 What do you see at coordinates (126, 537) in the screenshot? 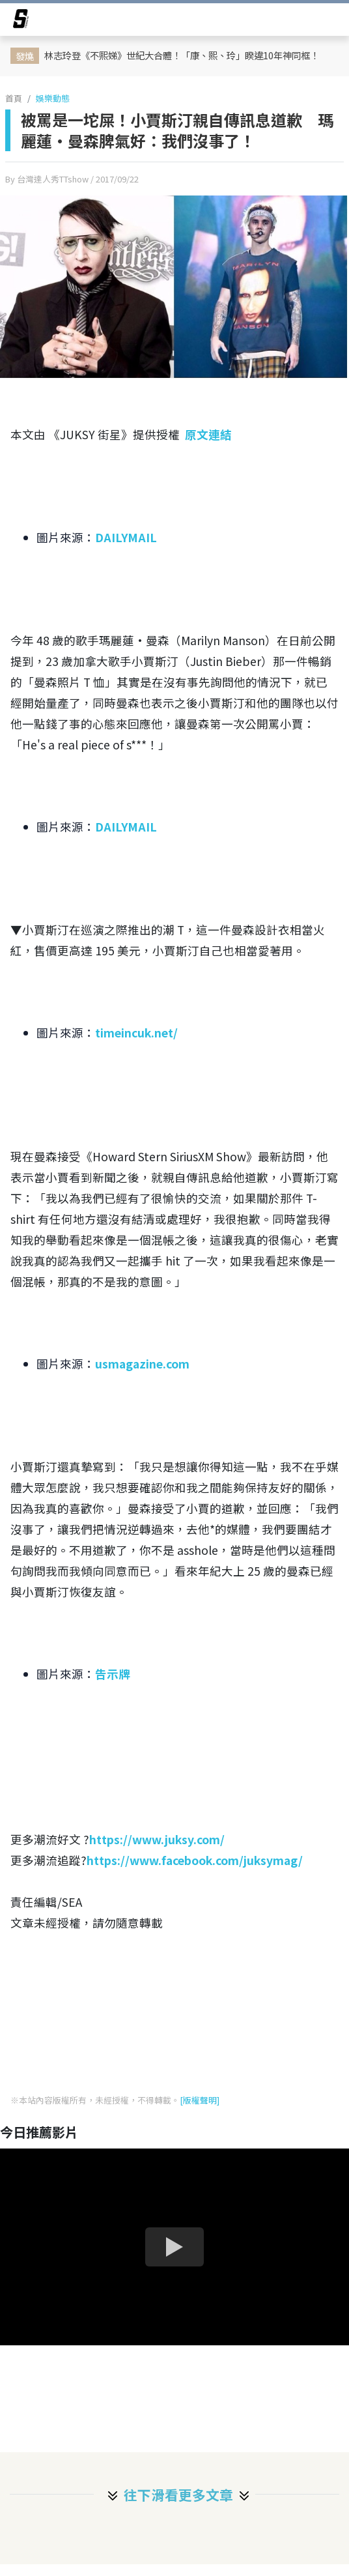
I see `DAILYMAIL` at bounding box center [126, 537].